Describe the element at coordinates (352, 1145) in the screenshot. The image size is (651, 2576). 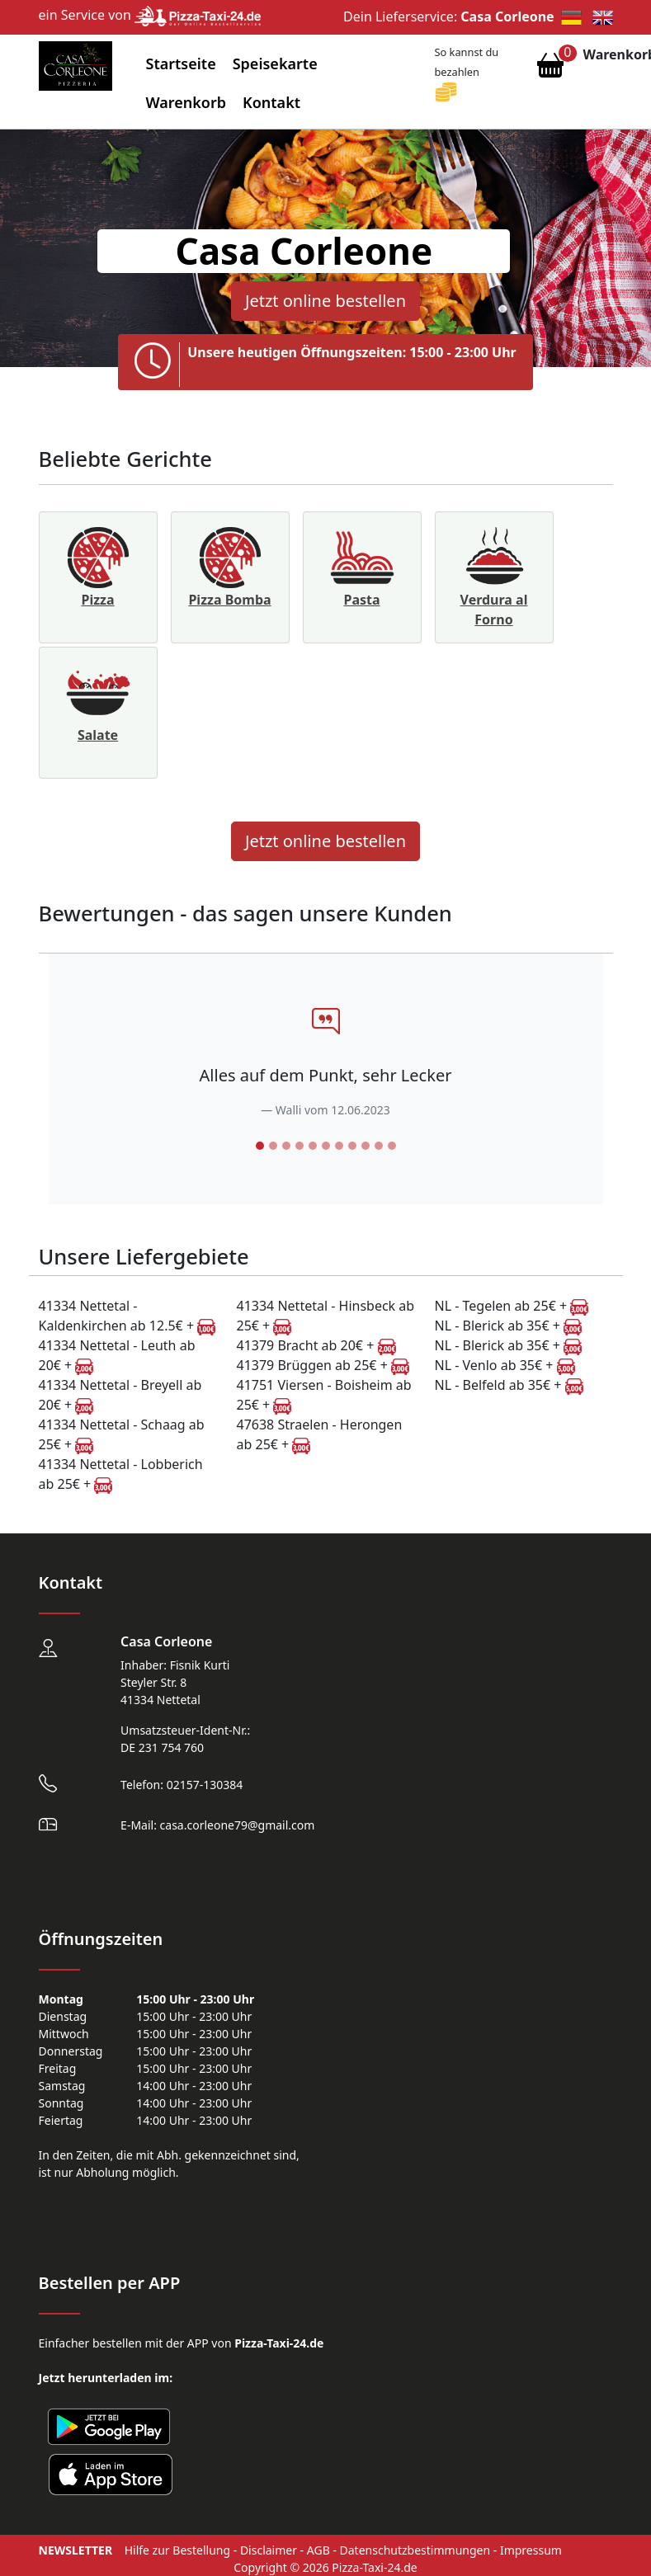
I see `[Slide 8]` at that location.